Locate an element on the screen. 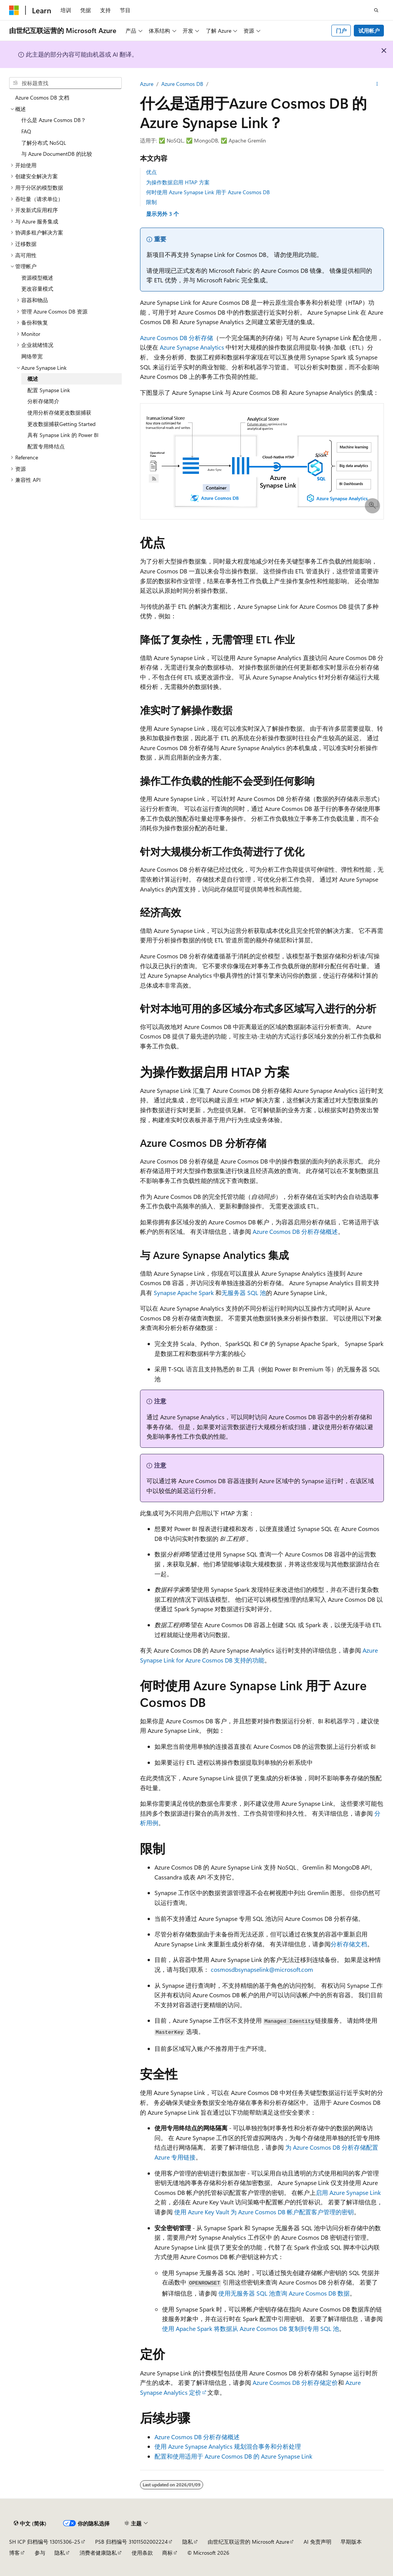  资源模型概述 [treeitem] is located at coordinates (37, 277).